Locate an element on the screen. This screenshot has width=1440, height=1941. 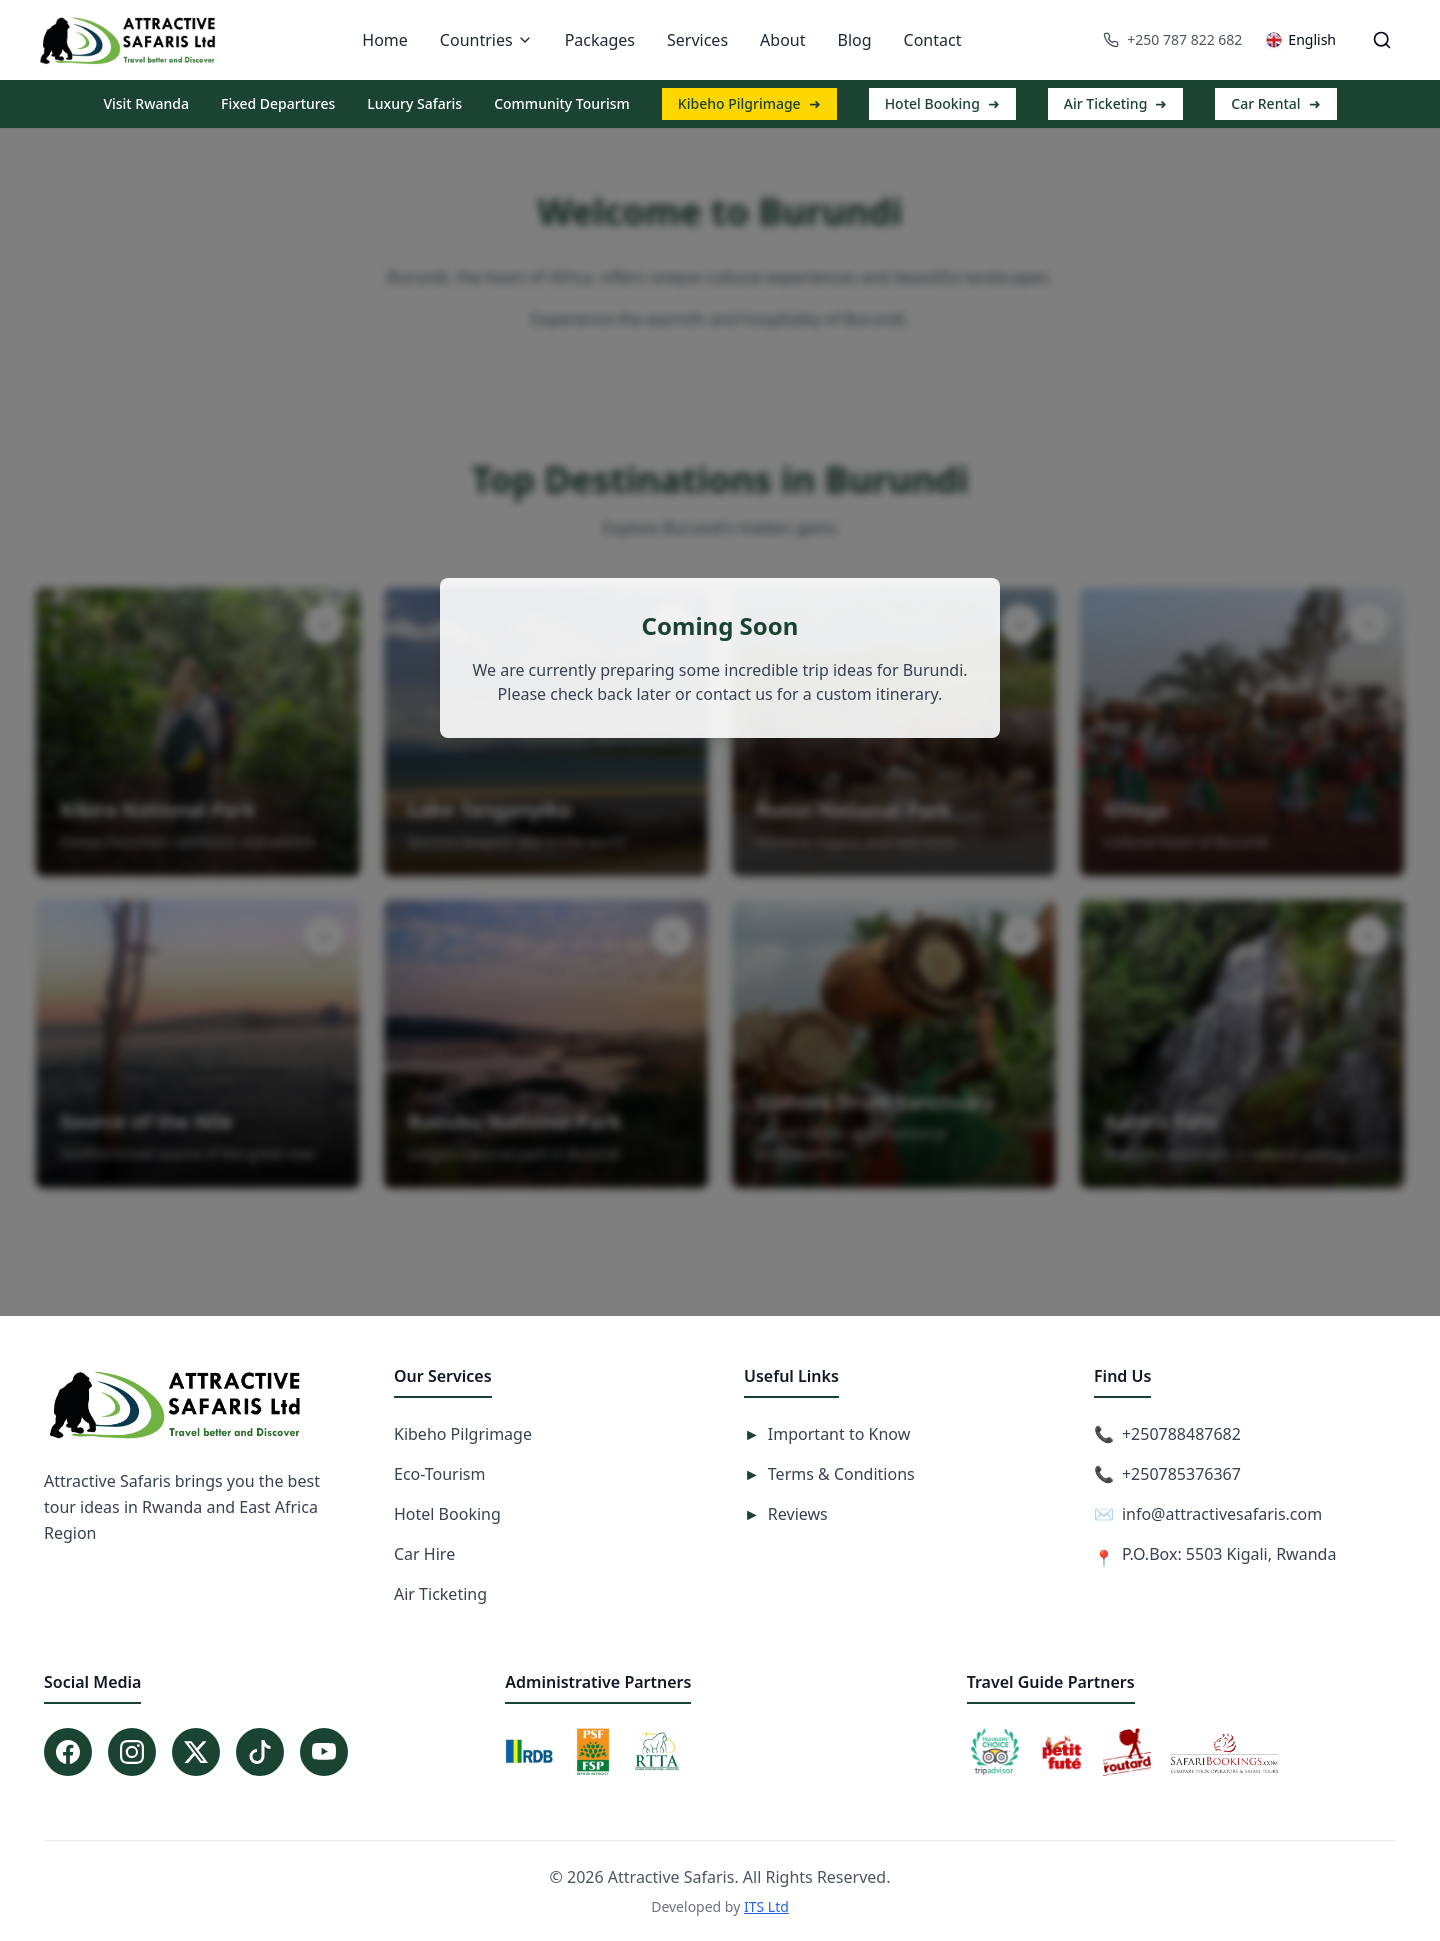
Air Ticketing is located at coordinates (1116, 104).